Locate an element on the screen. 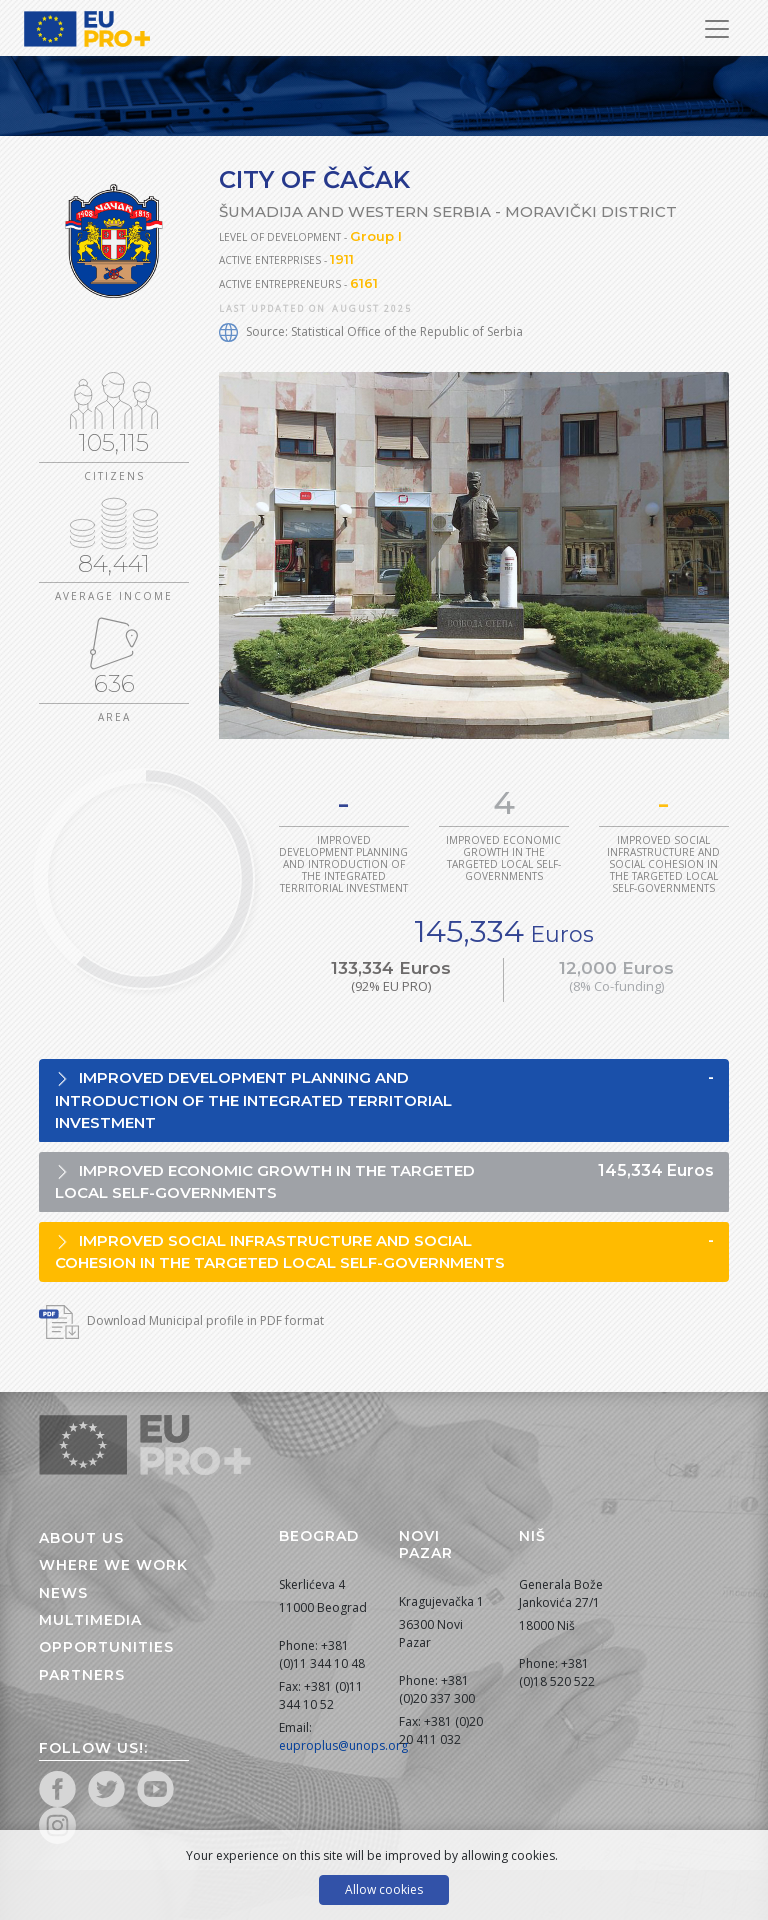  Download Municipal profile in PDF format is located at coordinates (181, 1320).